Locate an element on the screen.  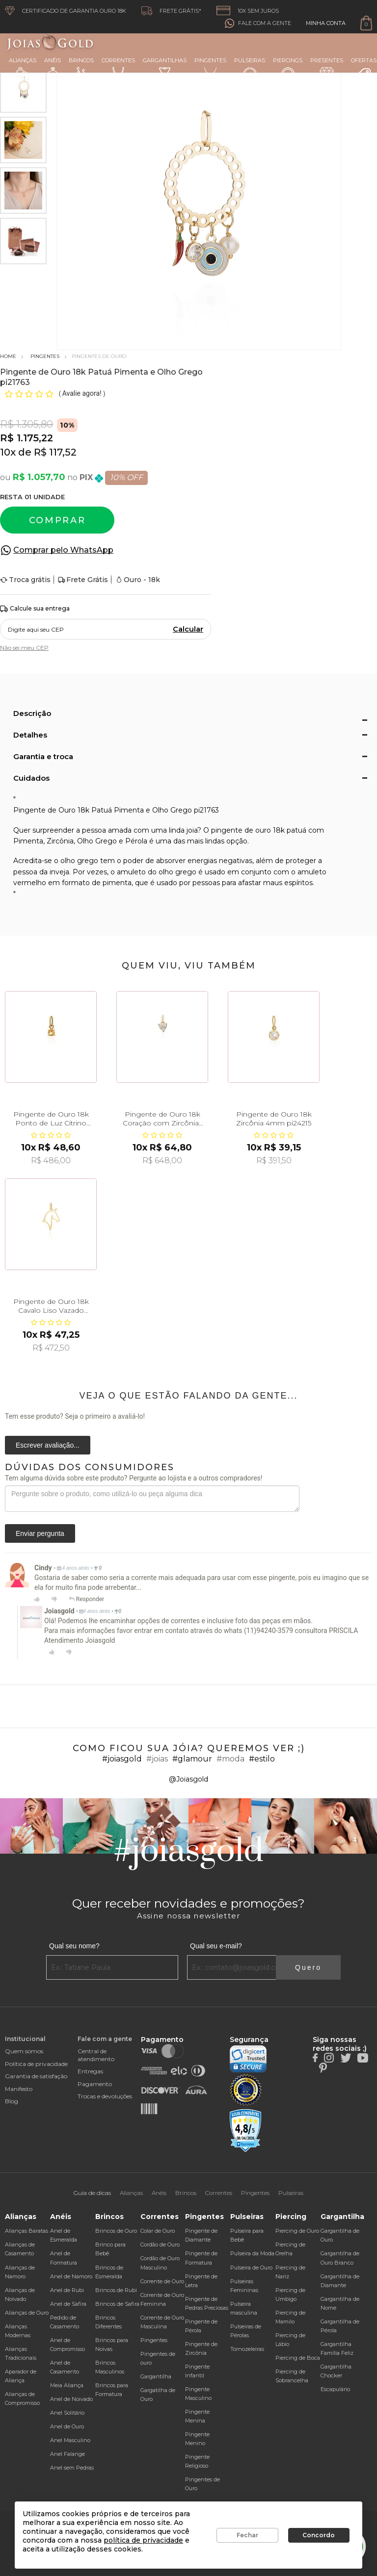
R$ 117,52 is located at coordinates (55, 452).